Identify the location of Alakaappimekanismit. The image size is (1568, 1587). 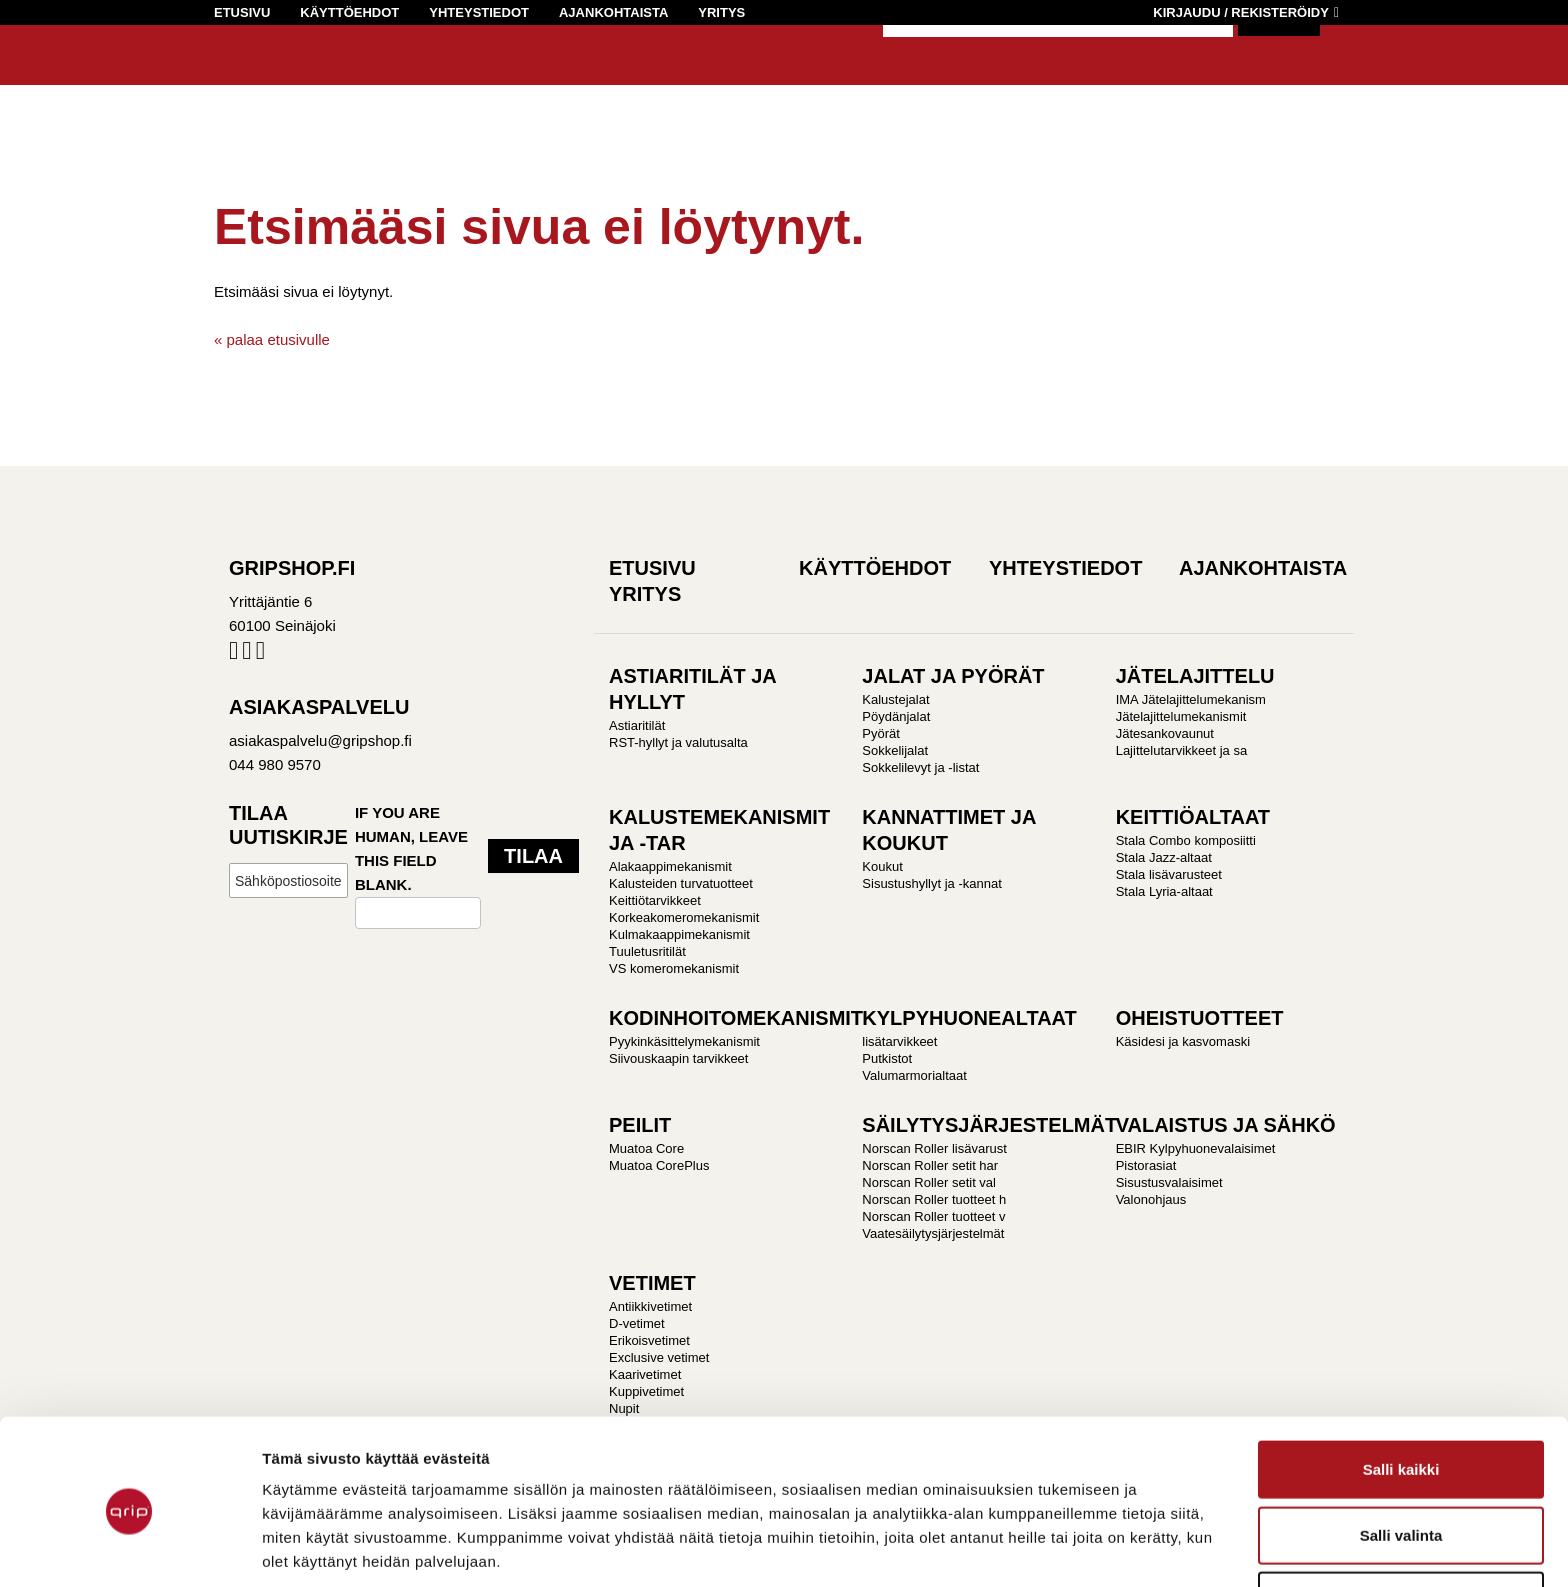
(670, 866).